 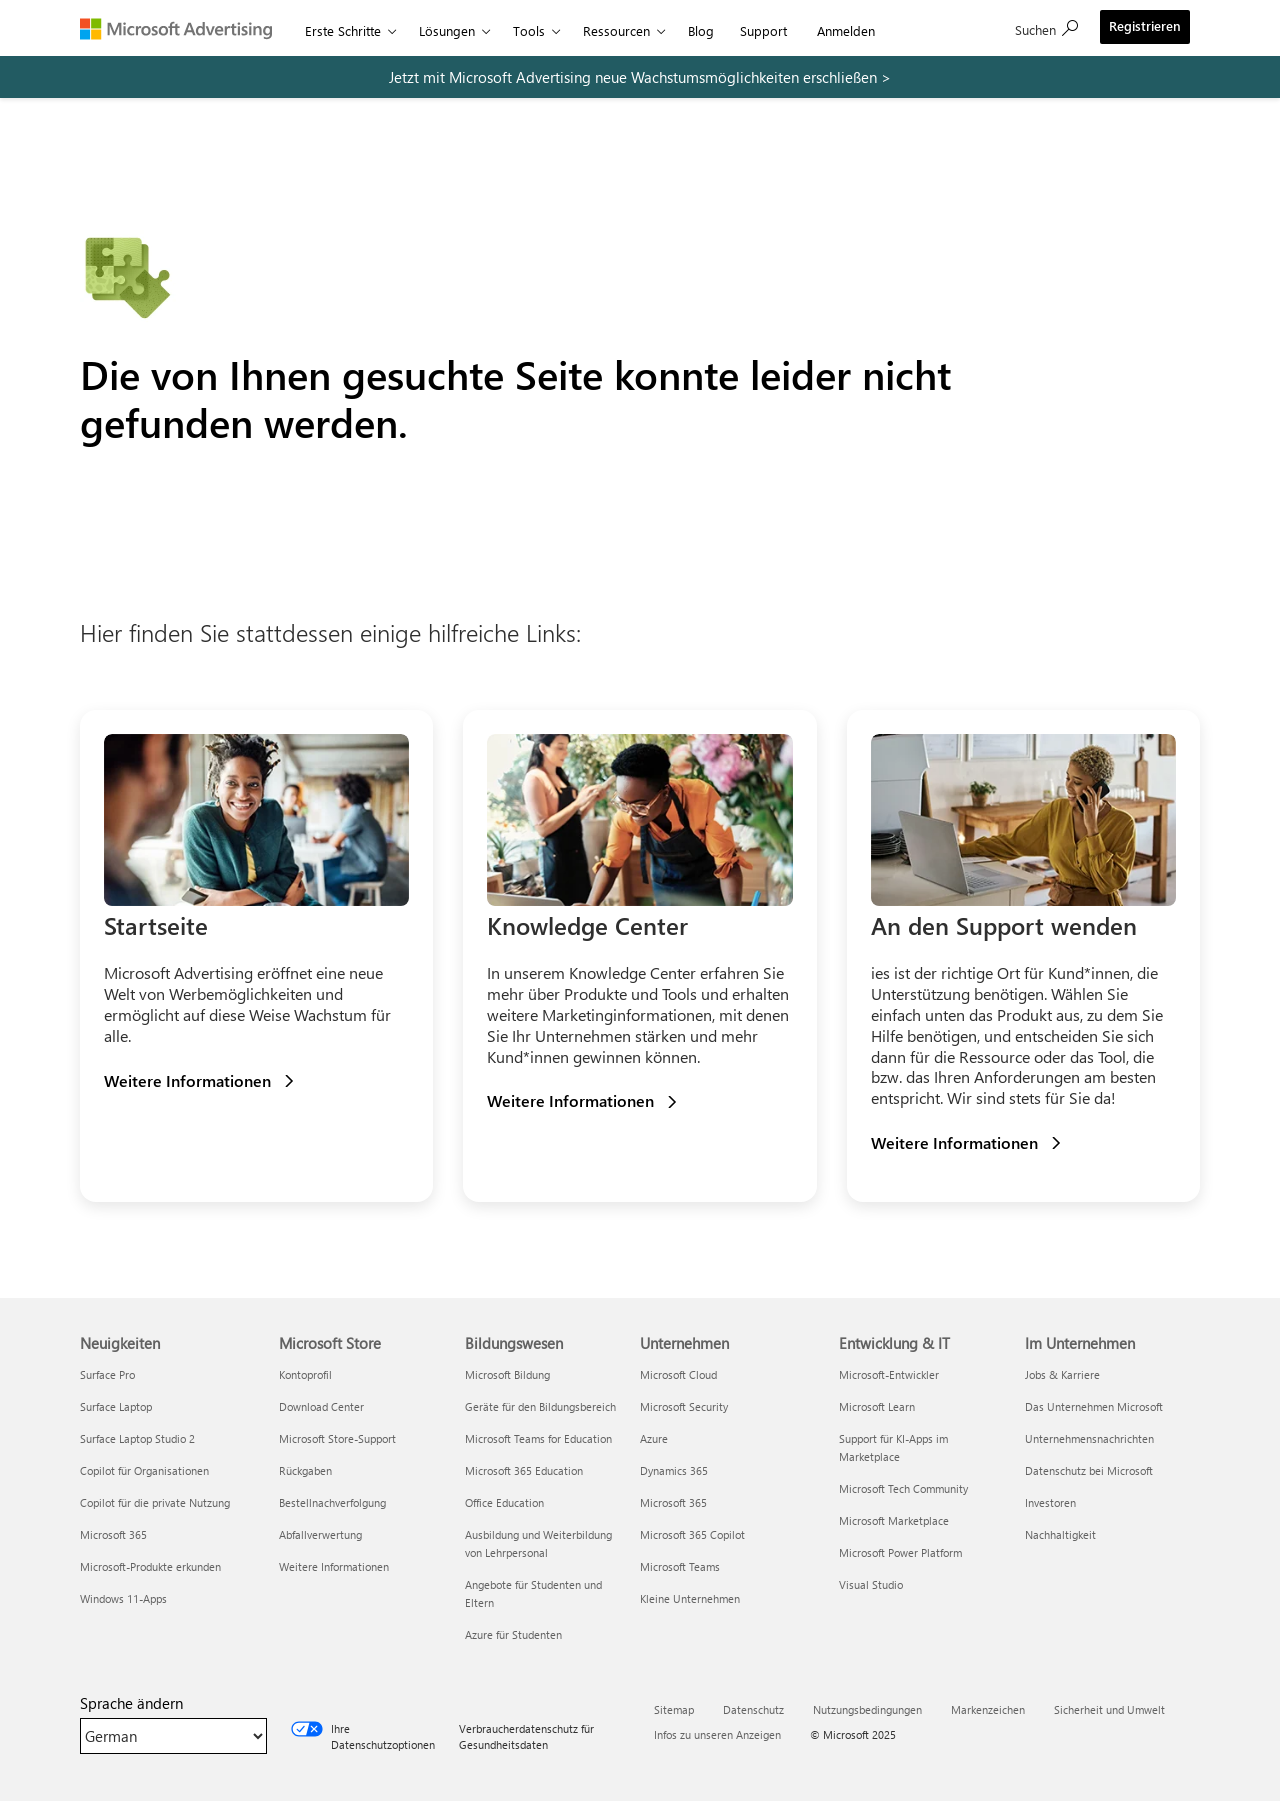 I want to click on Visual Studio [Visual Studio Entwicklung & IT], so click(x=871, y=1584).